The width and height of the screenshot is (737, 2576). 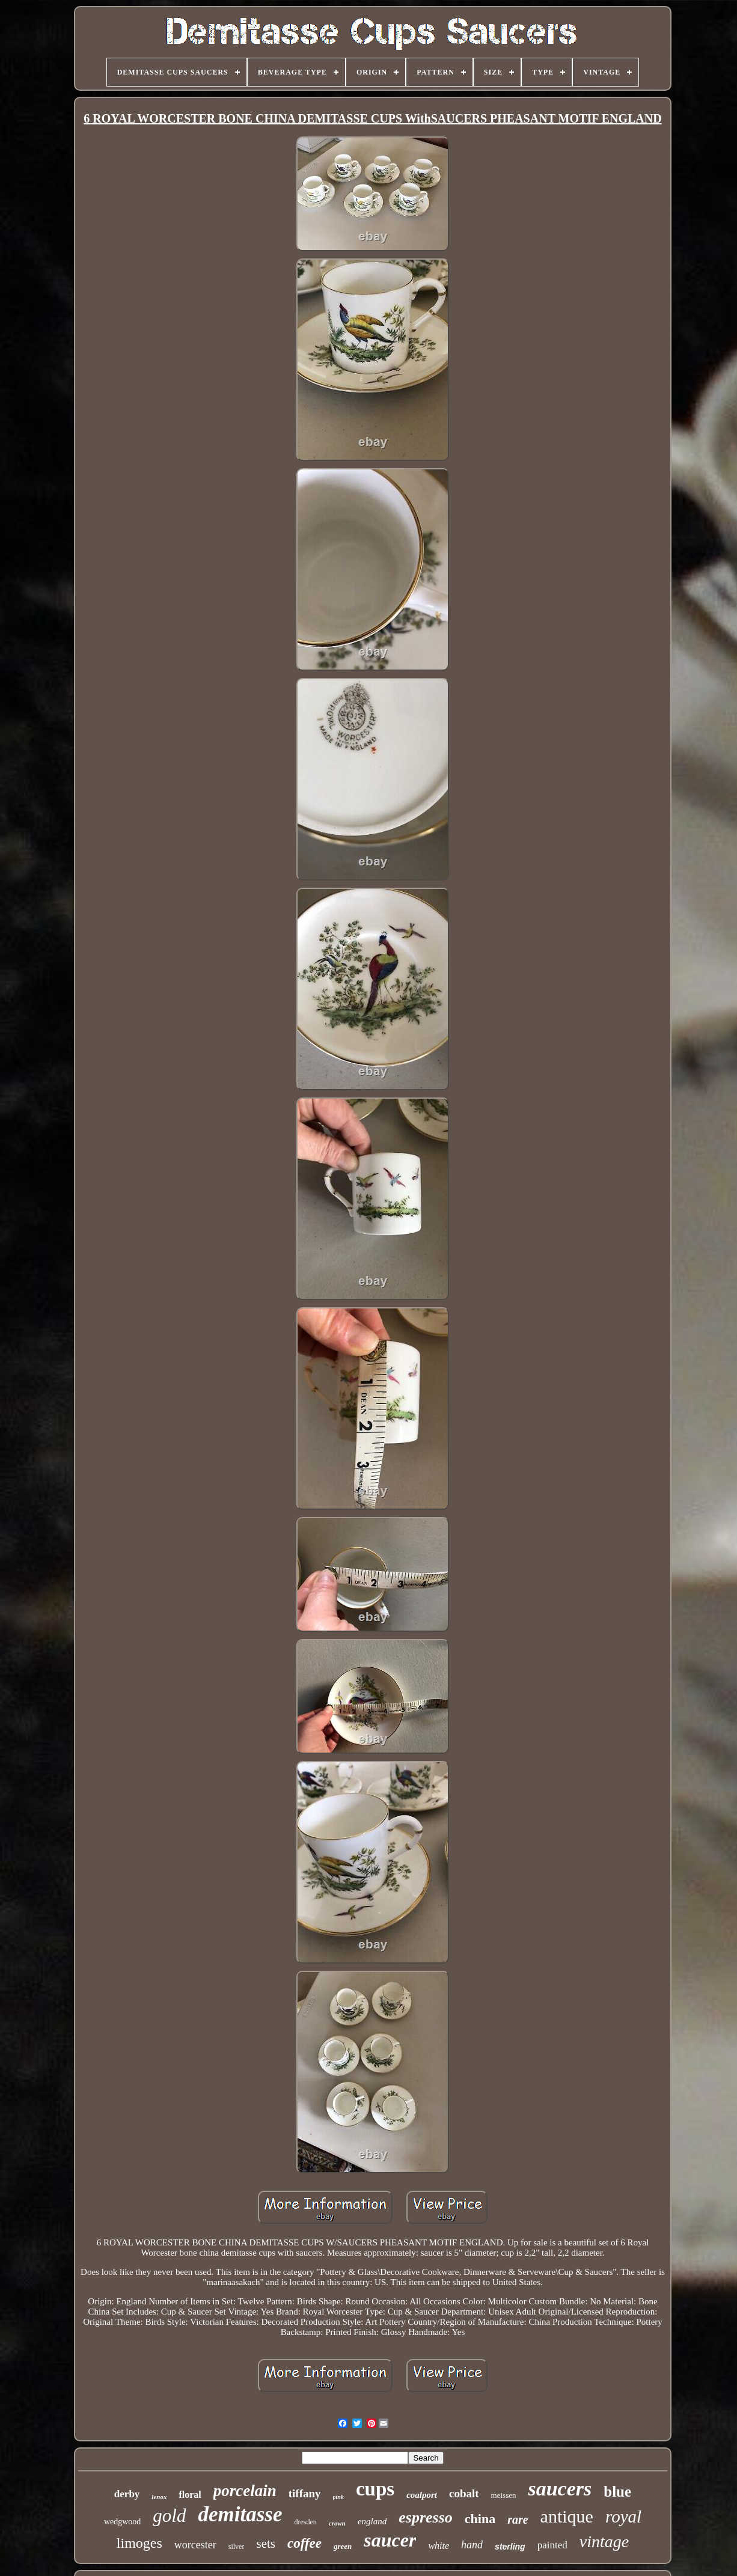 I want to click on sets, so click(x=265, y=2543).